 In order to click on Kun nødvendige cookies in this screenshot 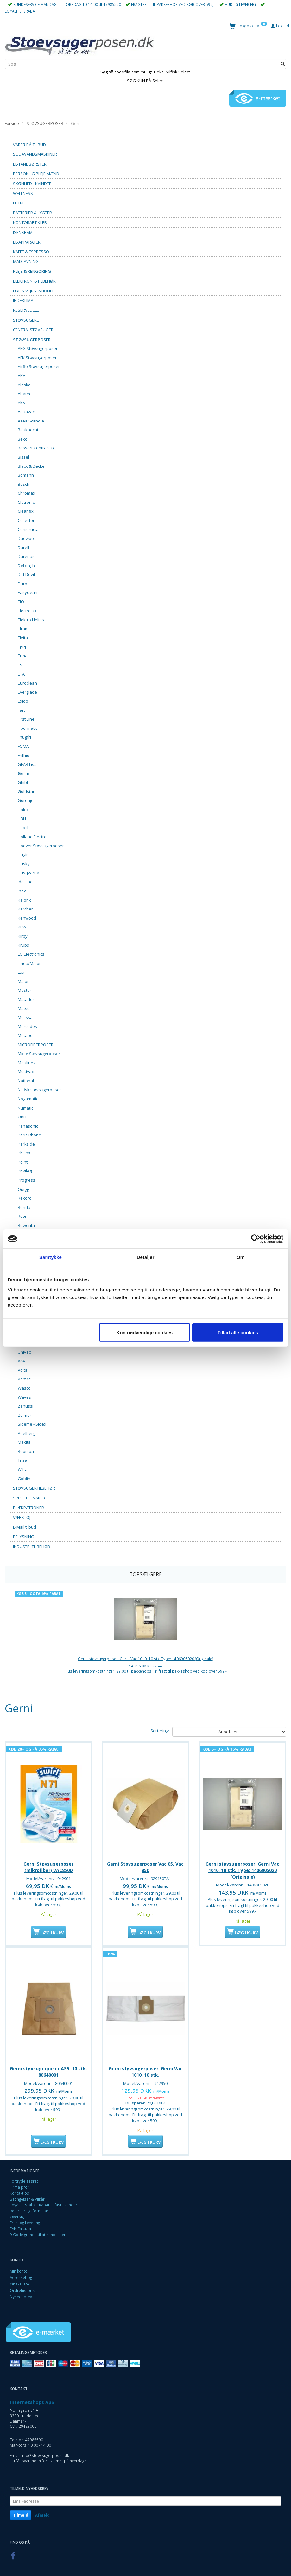, I will do `click(145, 1332)`.